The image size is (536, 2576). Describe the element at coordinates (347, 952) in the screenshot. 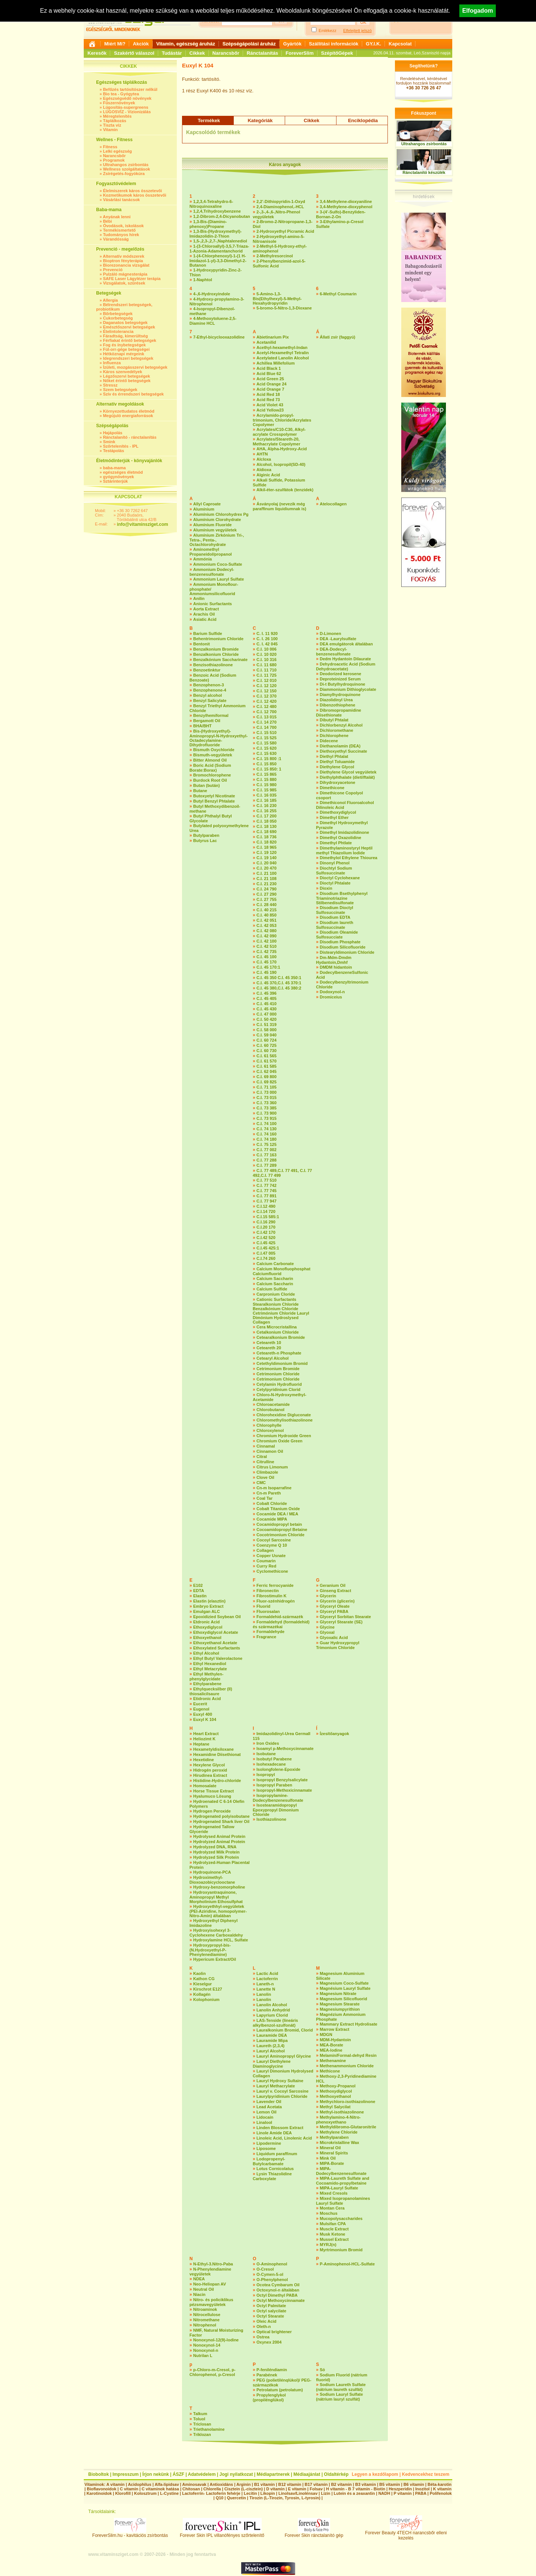

I see `Distearyldimonium Chloride` at that location.